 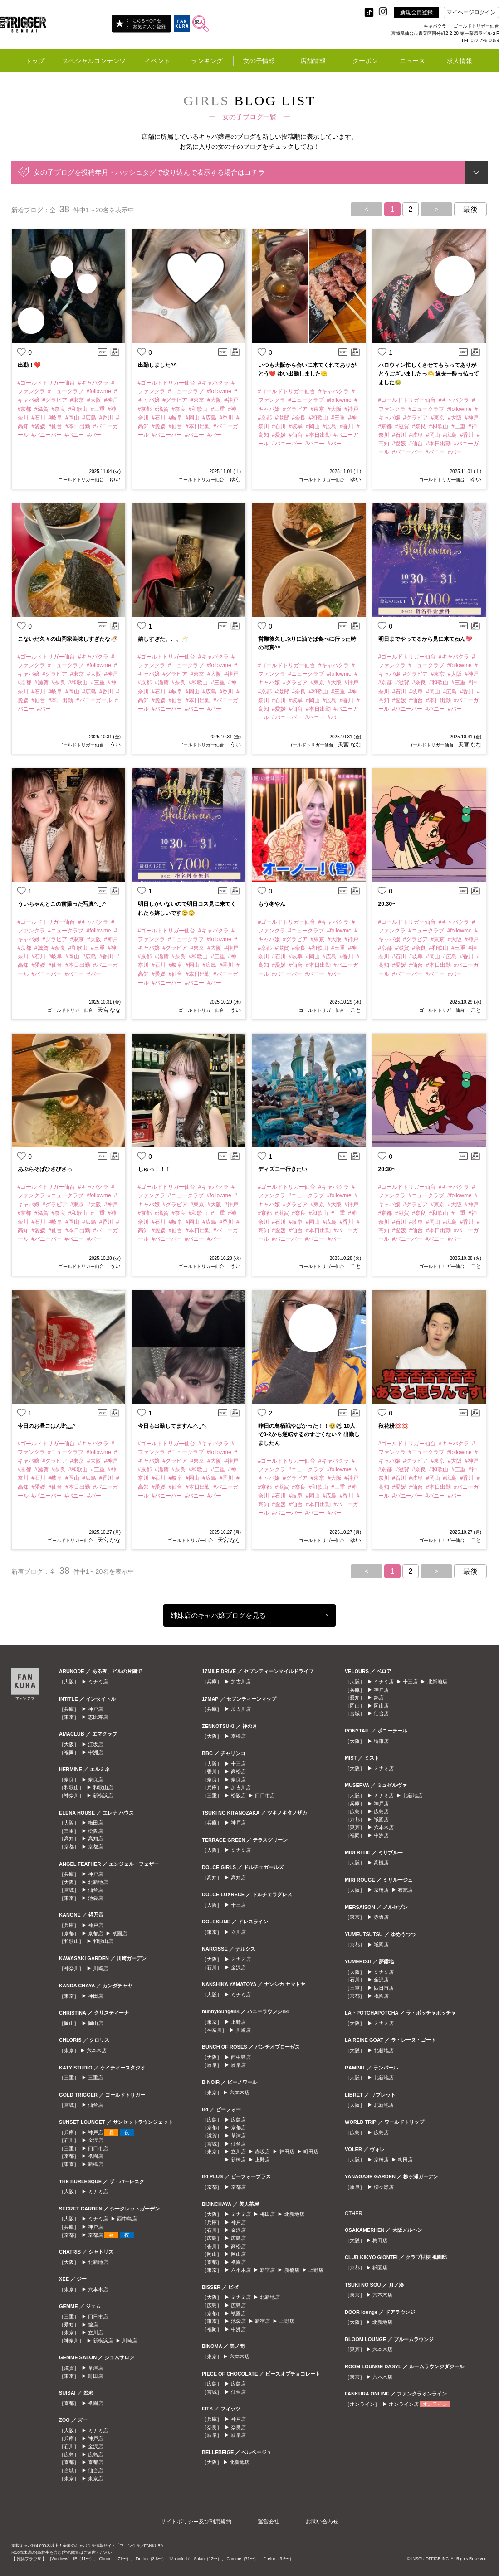 What do you see at coordinates (97, 2050) in the screenshot?
I see `六本木店` at bounding box center [97, 2050].